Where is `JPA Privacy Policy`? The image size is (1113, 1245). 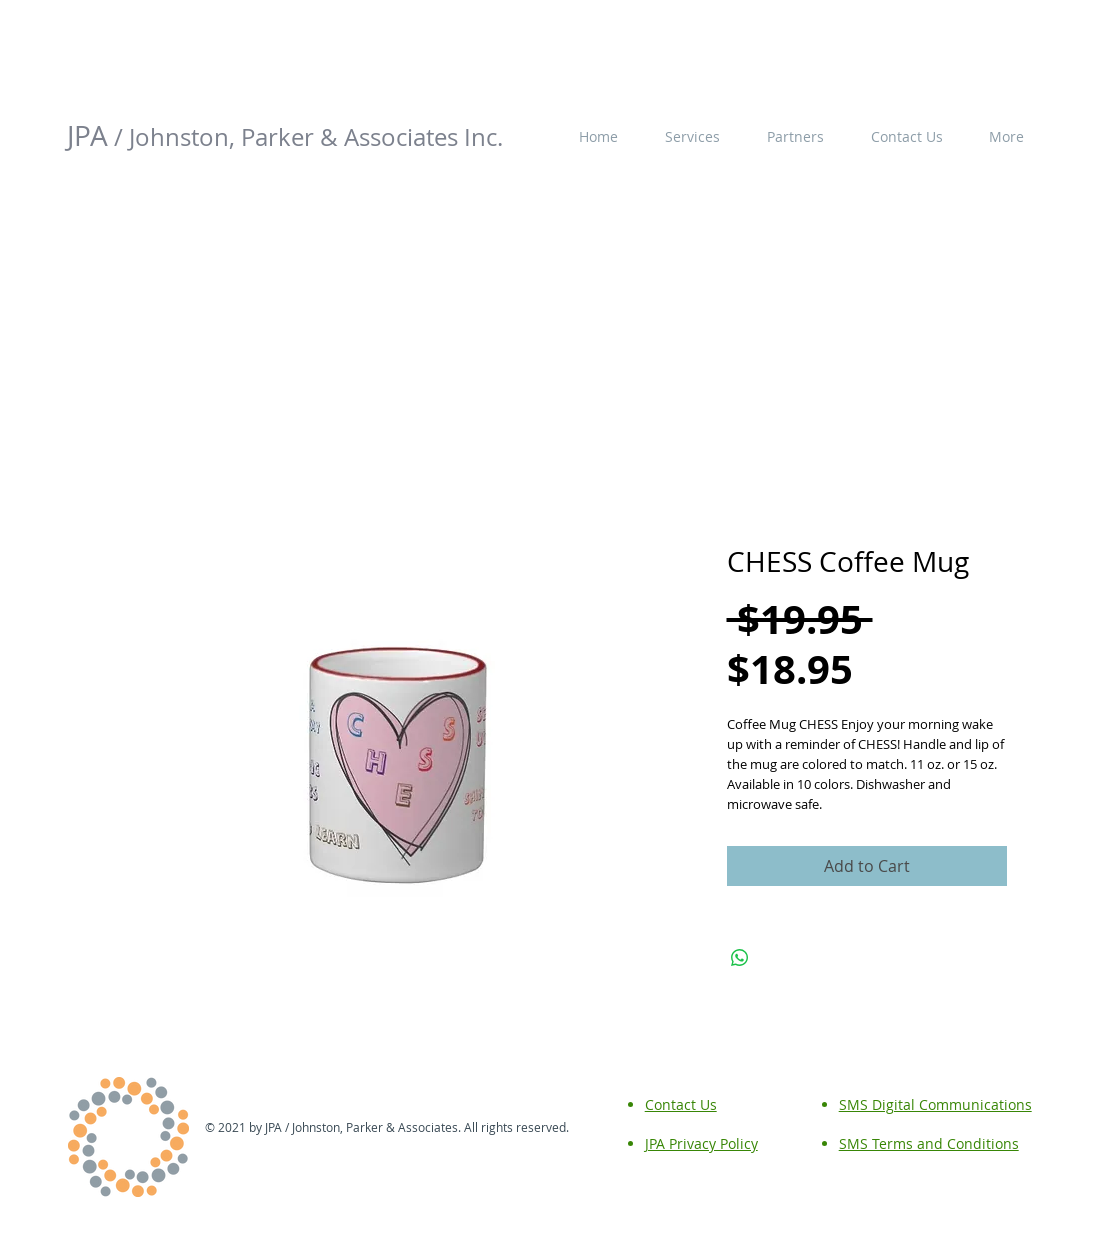 JPA Privacy Policy is located at coordinates (701, 1143).